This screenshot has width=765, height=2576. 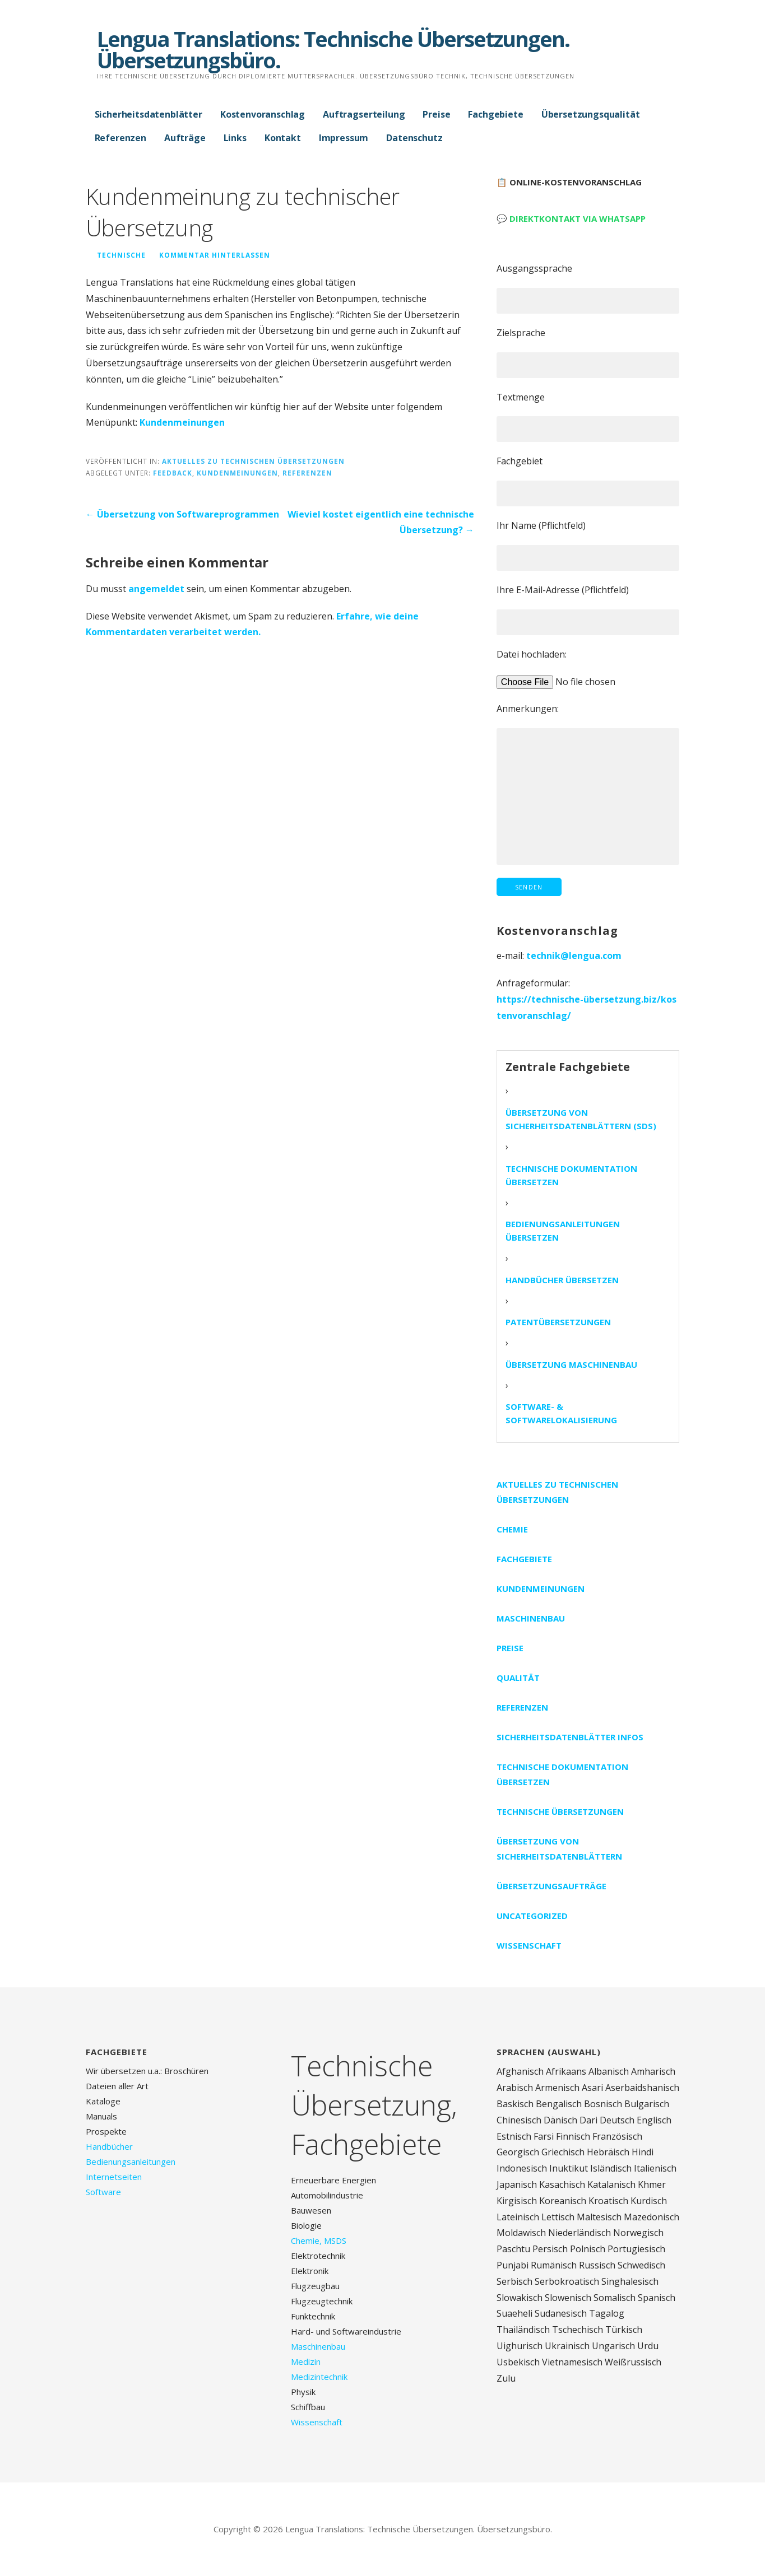 What do you see at coordinates (569, 182) in the screenshot?
I see `📋 Online-Kostenvoranschlag` at bounding box center [569, 182].